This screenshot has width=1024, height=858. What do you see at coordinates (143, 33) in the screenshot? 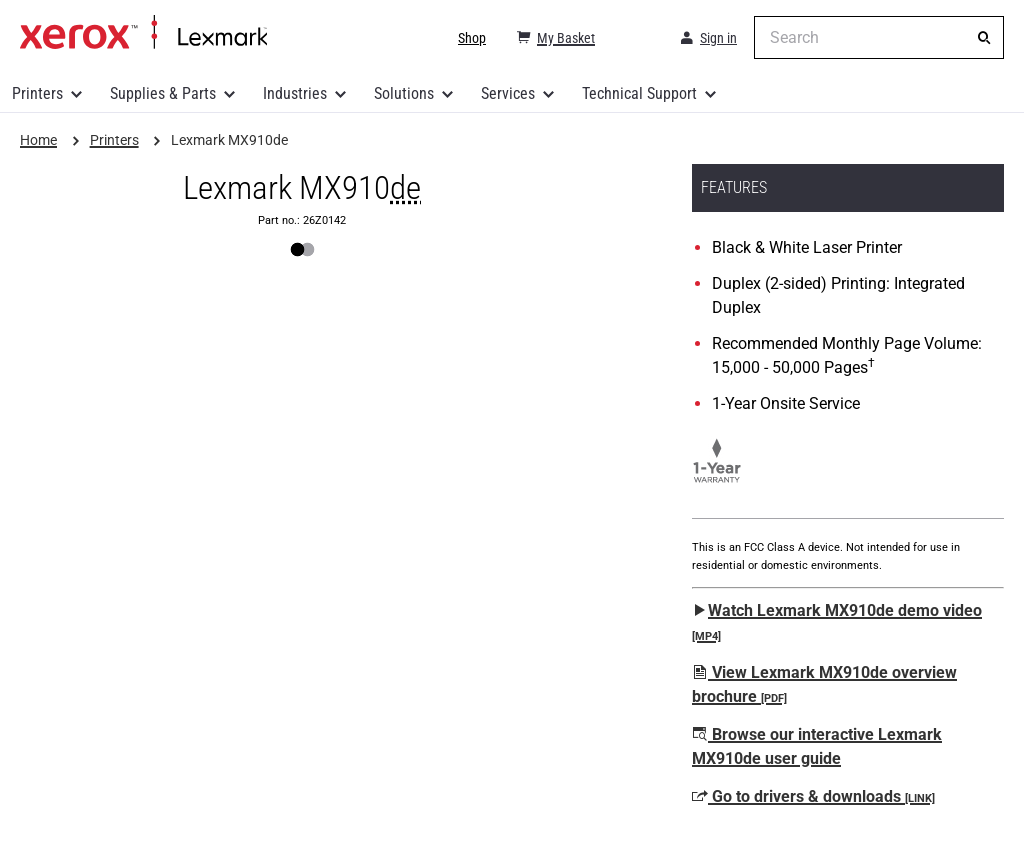
I see `Home` at bounding box center [143, 33].